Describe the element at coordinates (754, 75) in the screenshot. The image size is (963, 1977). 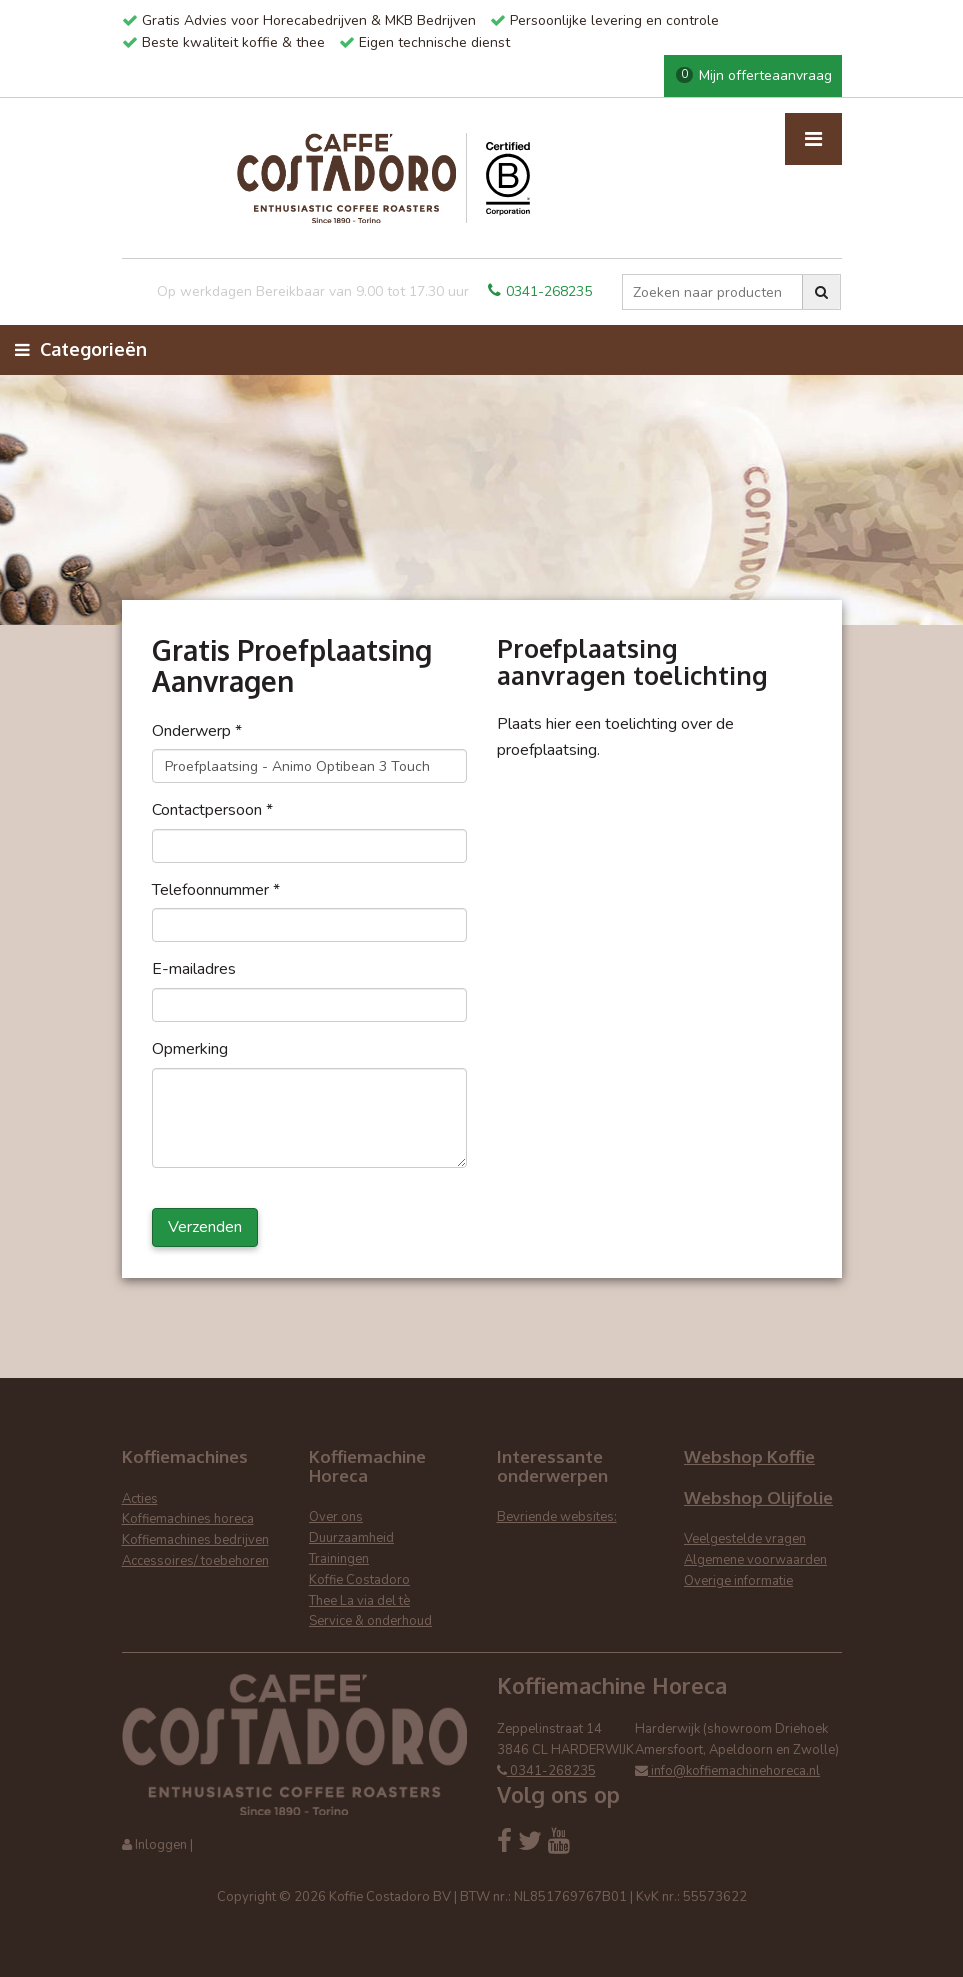
I see `Mijn offerteaanvraag` at that location.